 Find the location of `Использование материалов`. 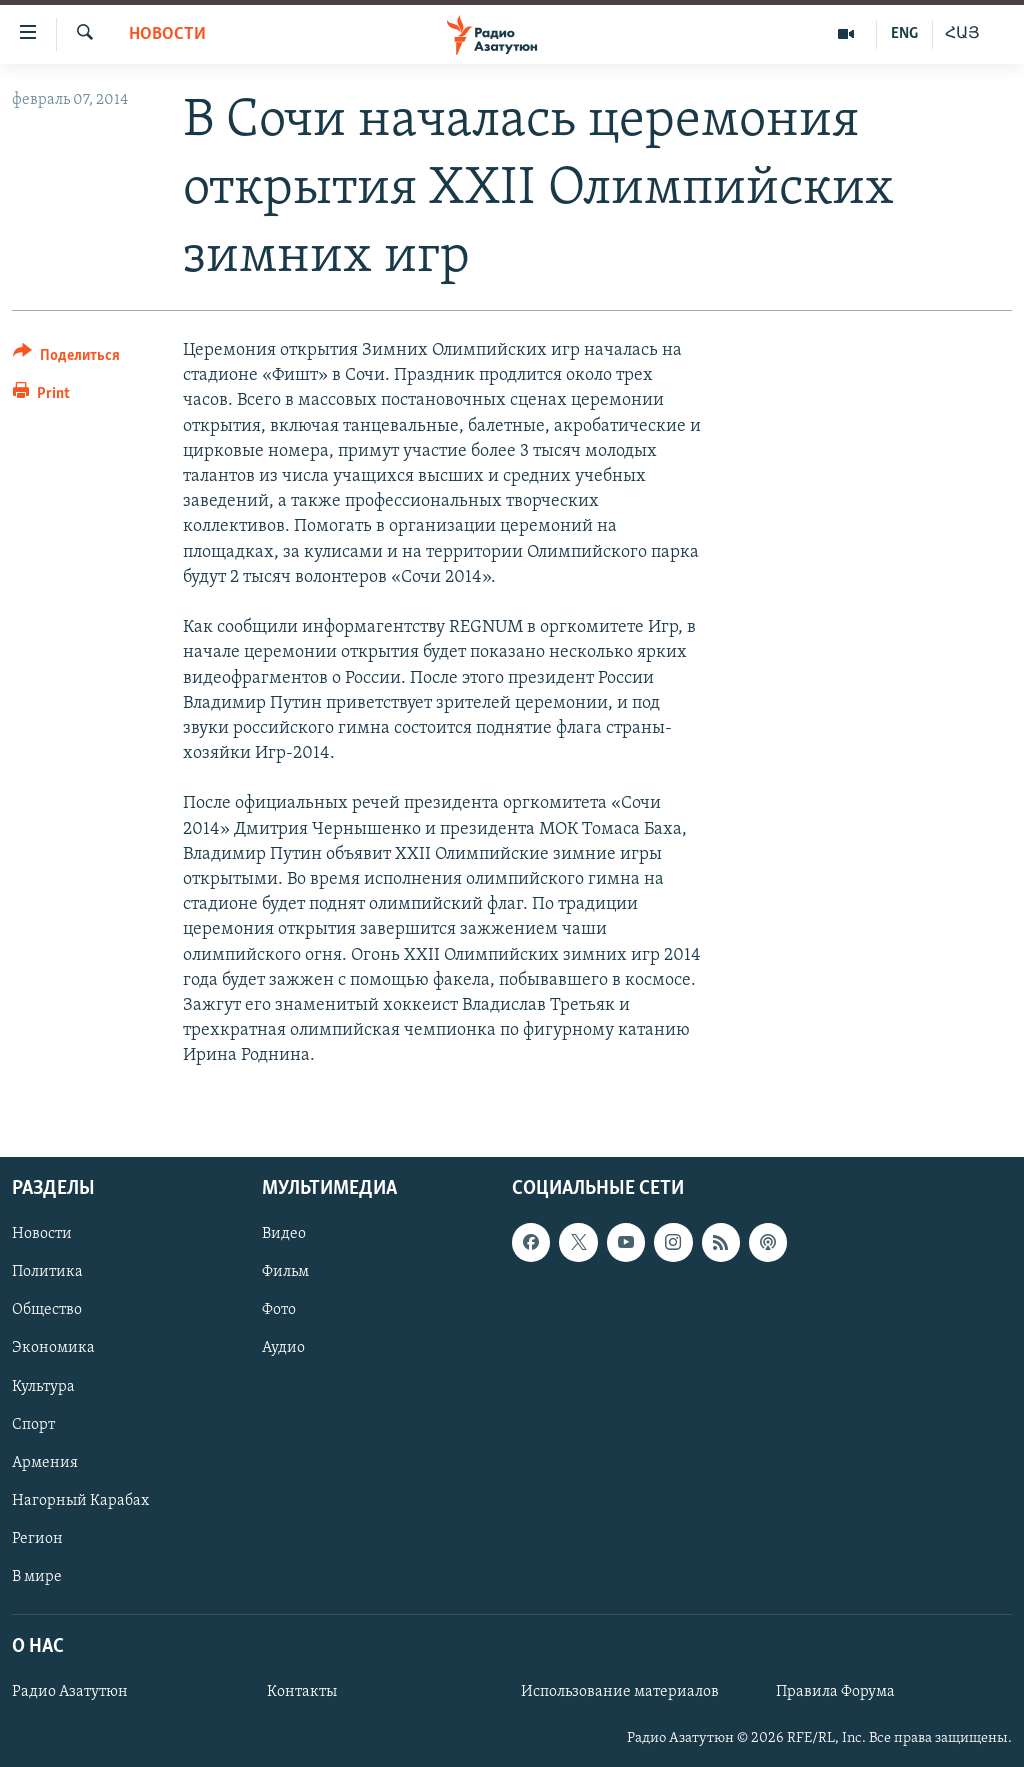

Использование материалов is located at coordinates (620, 1692).